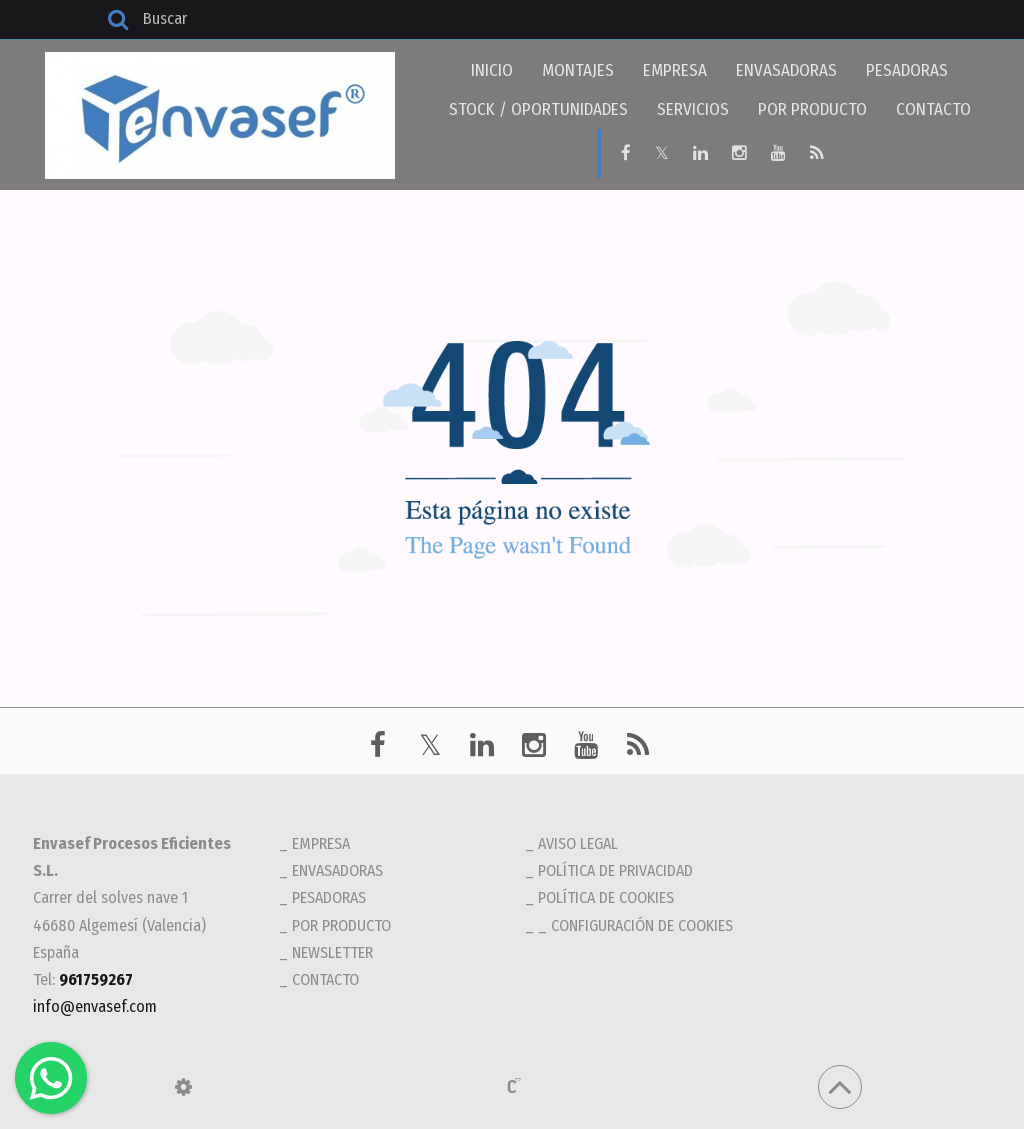 The image size is (1024, 1129). What do you see at coordinates (492, 70) in the screenshot?
I see `INICIO` at bounding box center [492, 70].